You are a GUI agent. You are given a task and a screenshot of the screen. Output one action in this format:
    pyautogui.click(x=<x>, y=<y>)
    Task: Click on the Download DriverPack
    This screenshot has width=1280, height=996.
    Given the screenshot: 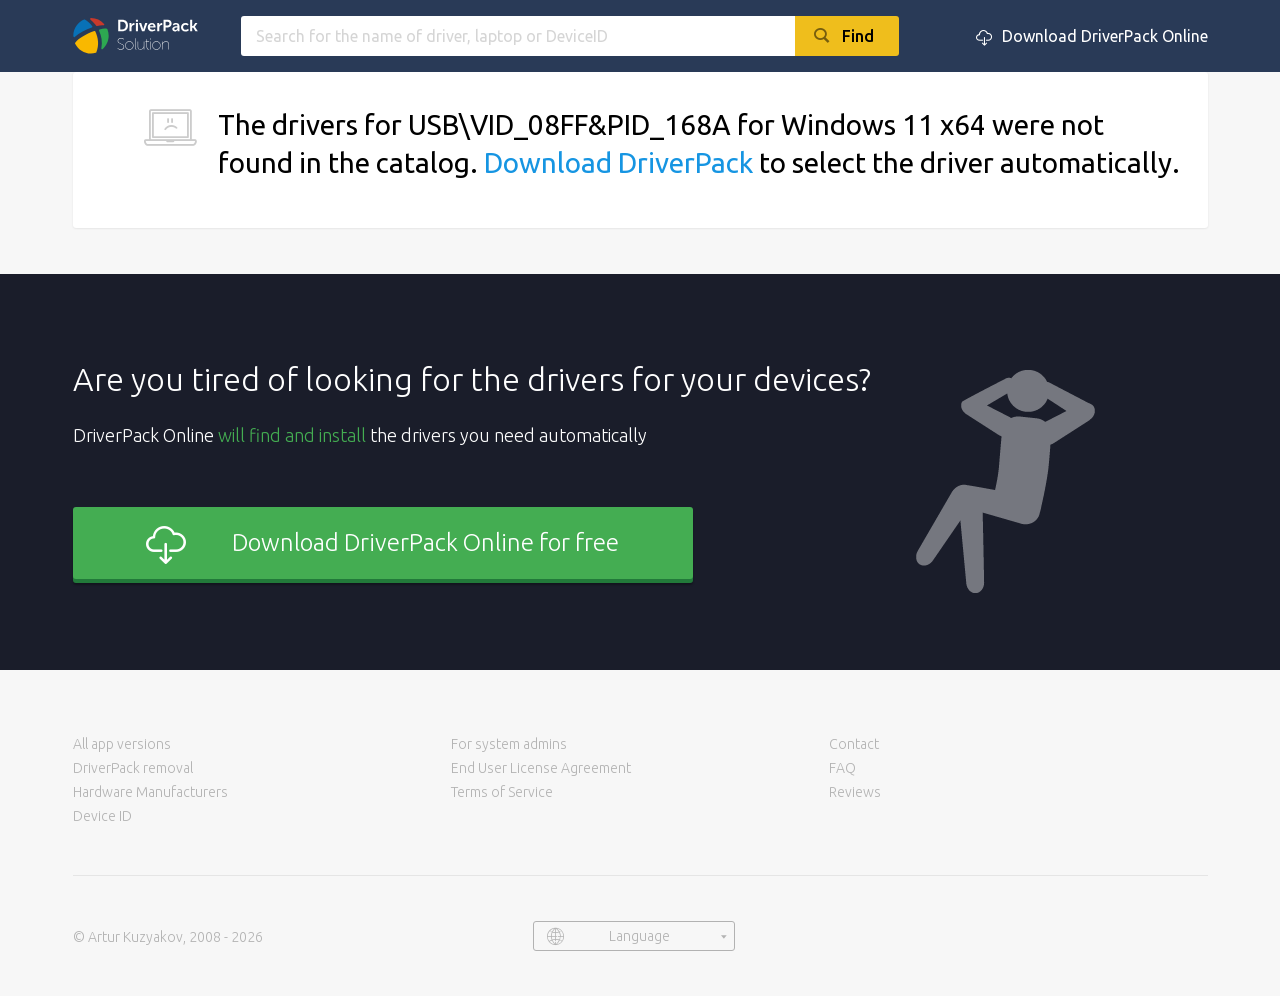 What is the action you would take?
    pyautogui.click(x=618, y=162)
    